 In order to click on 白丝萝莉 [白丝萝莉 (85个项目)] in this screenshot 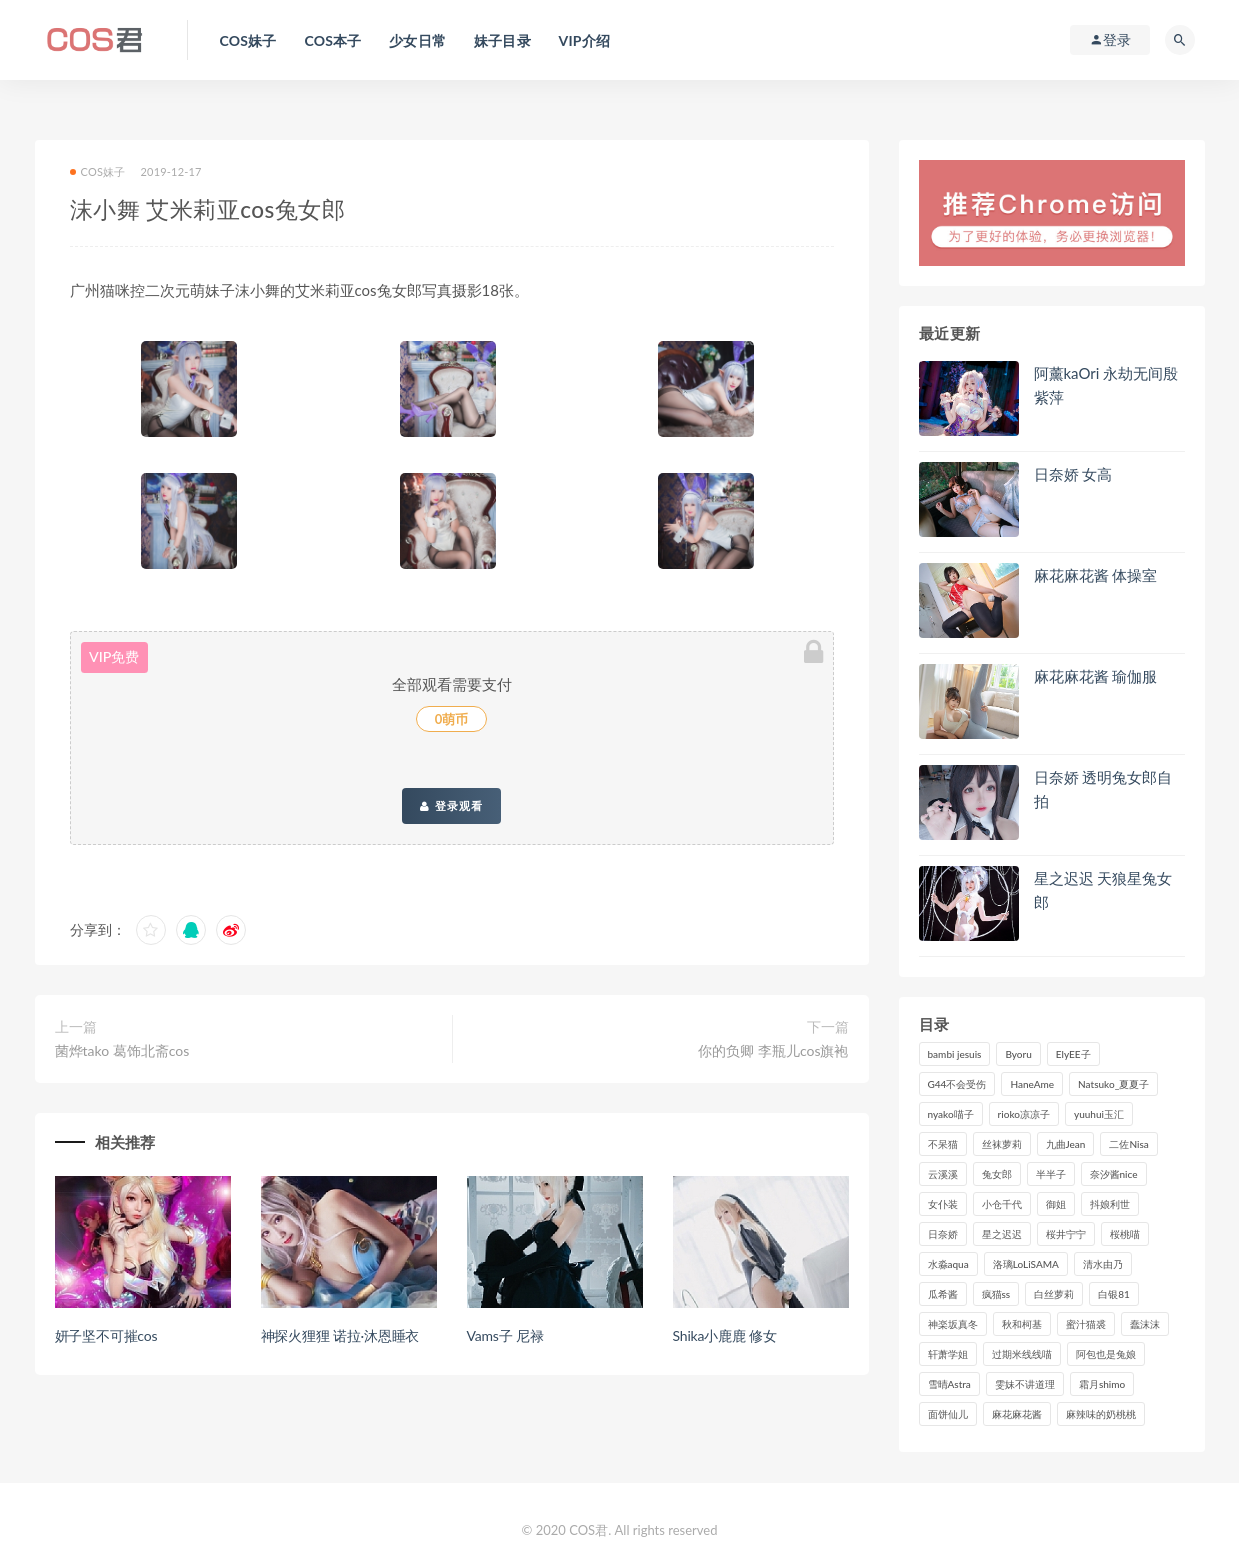, I will do `click(1054, 1294)`.